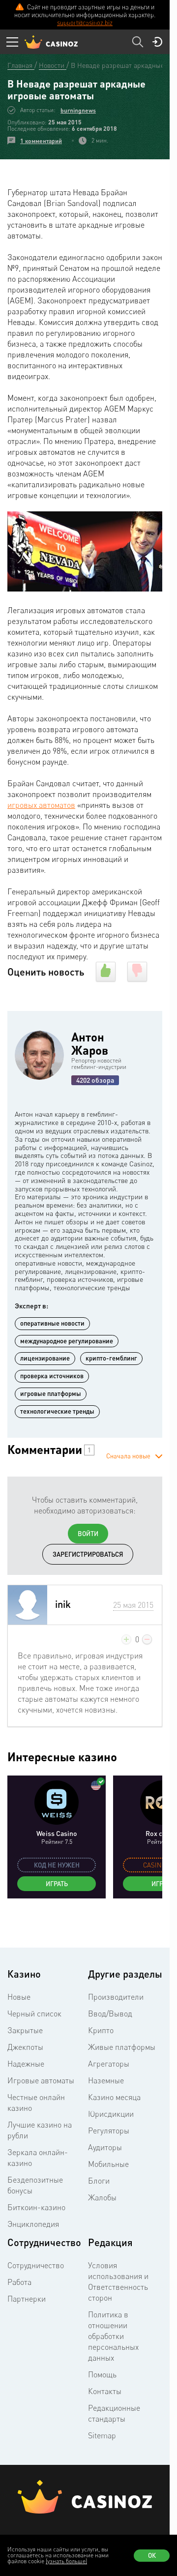  I want to click on Энциклопедия, so click(33, 2224).